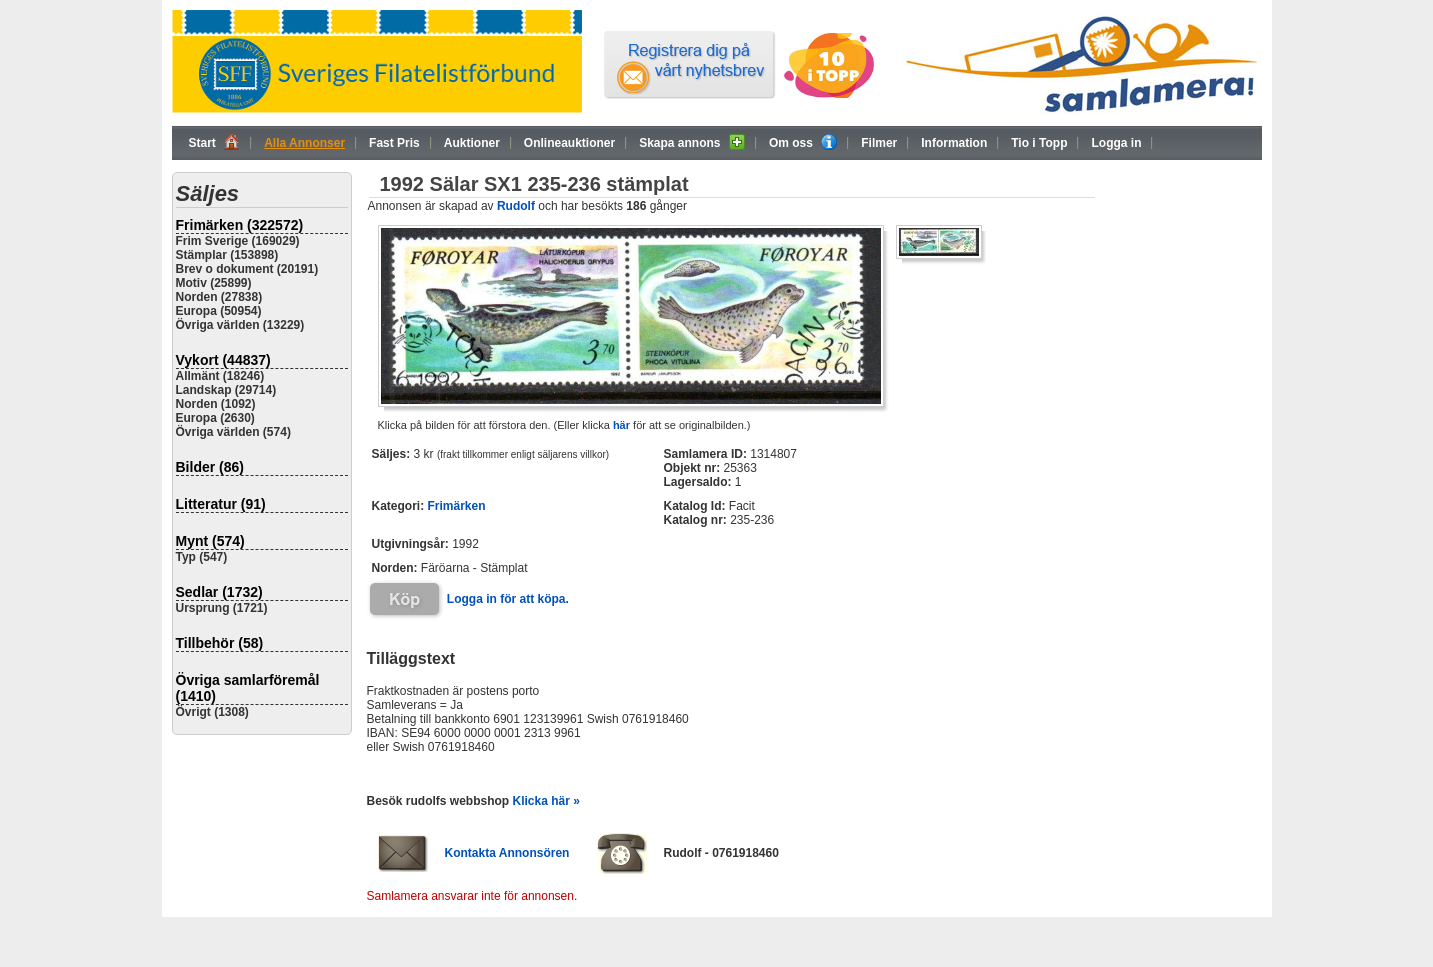 The height and width of the screenshot is (967, 1433). Describe the element at coordinates (215, 142) in the screenshot. I see `Start` at that location.